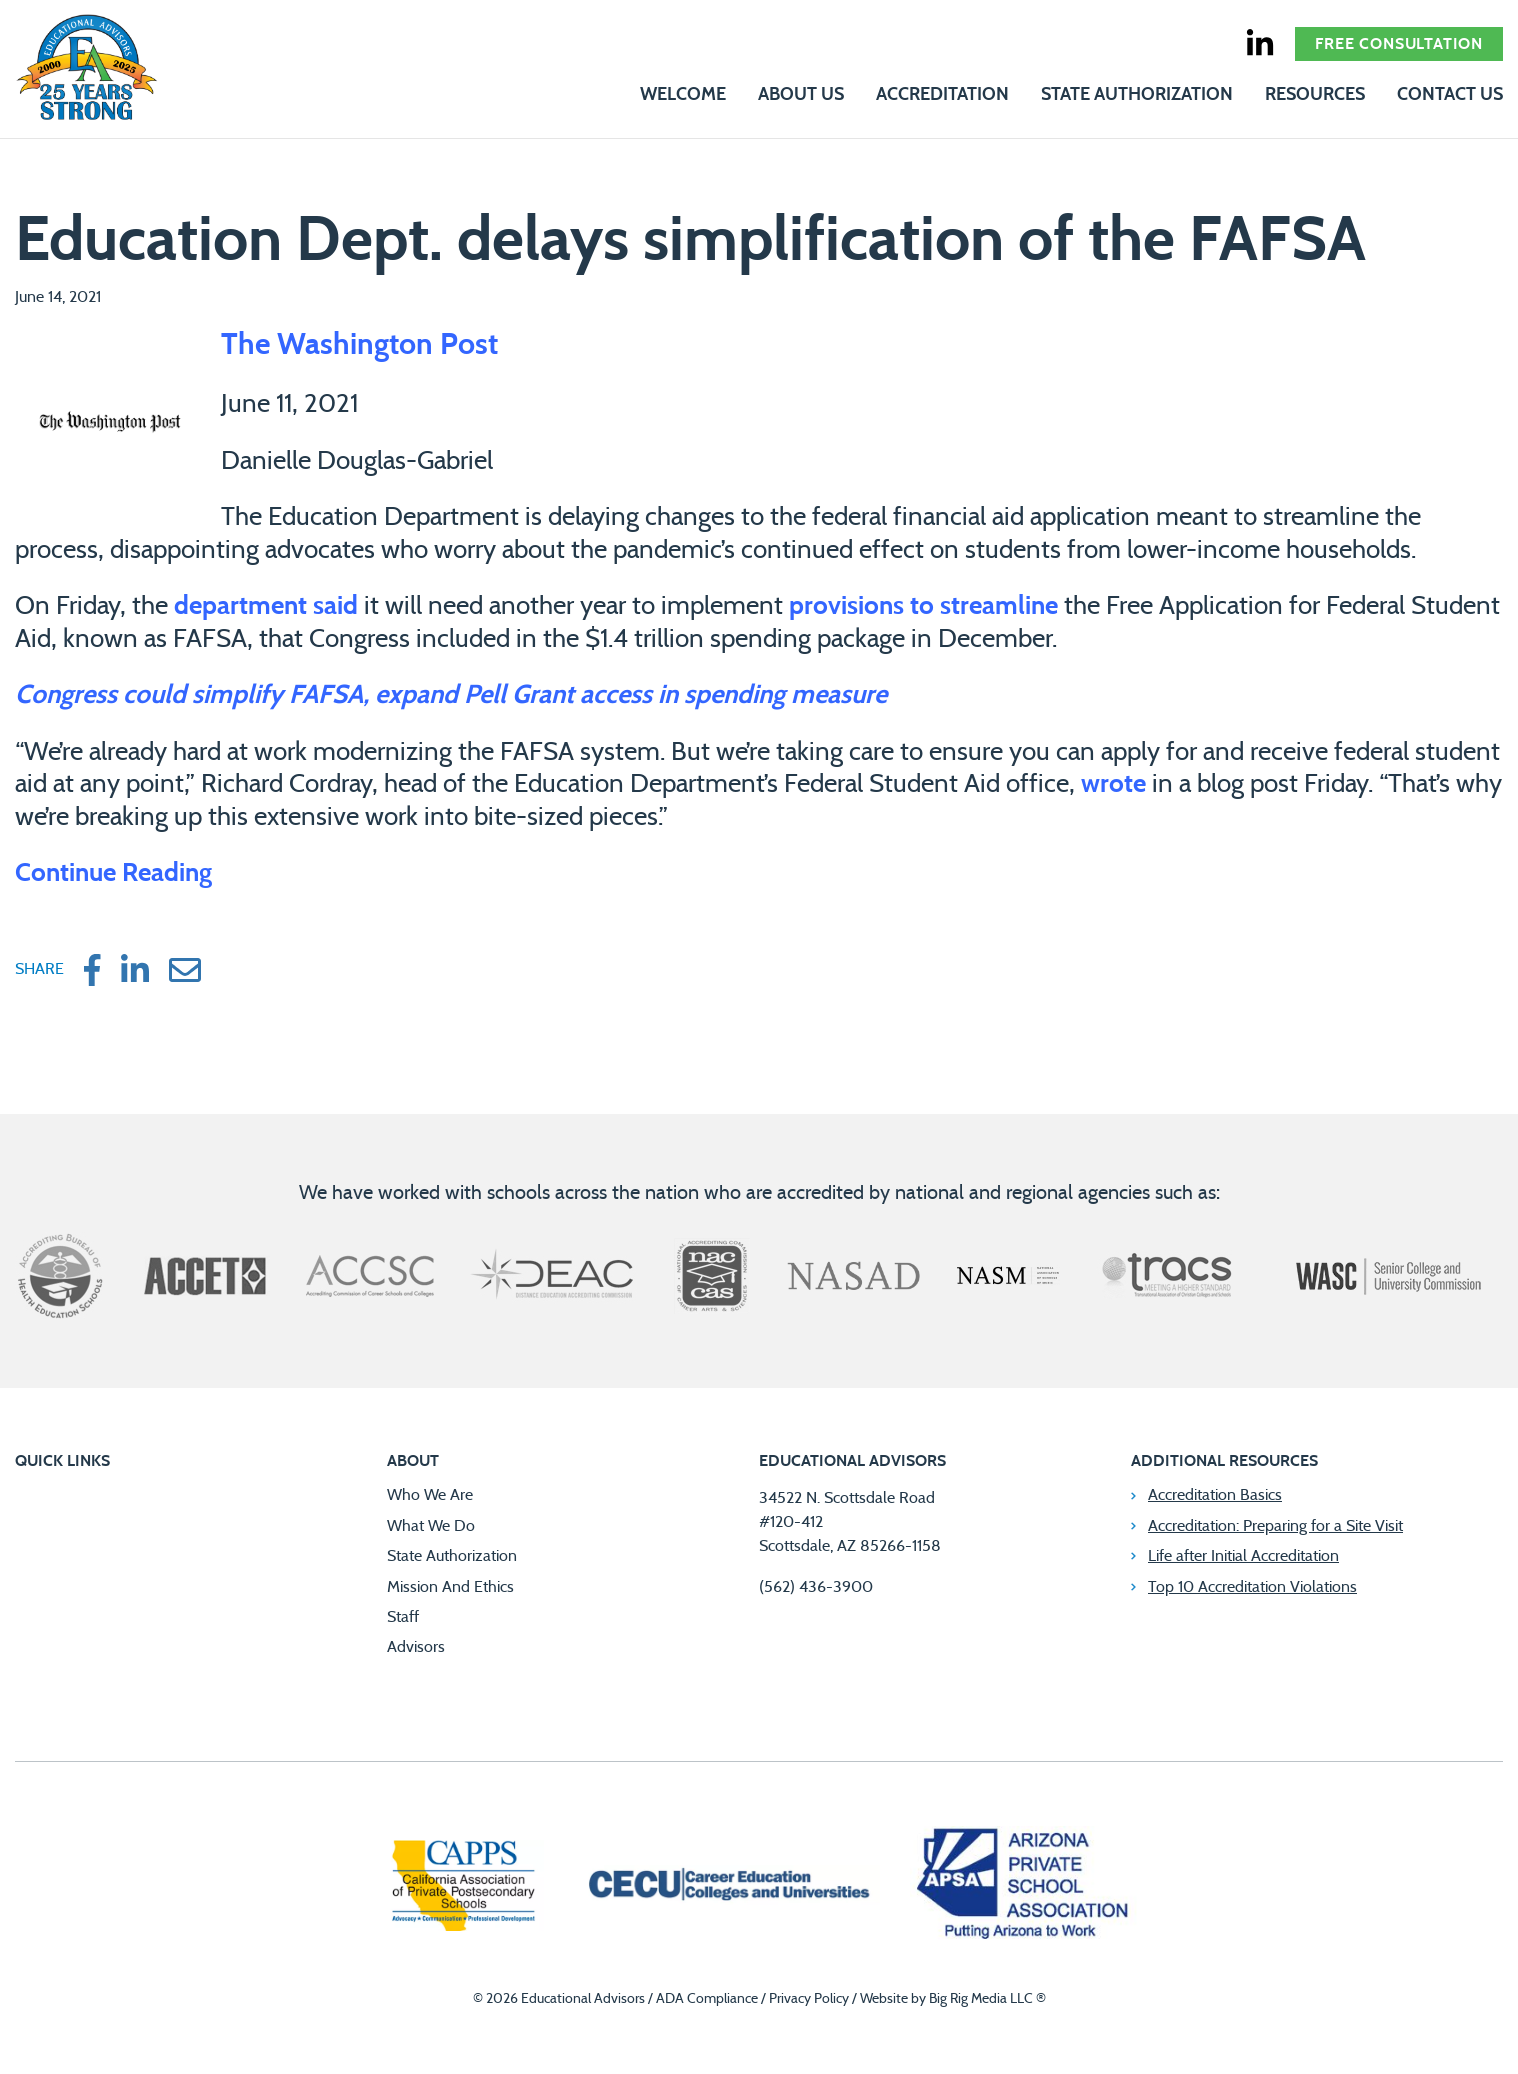  I want to click on The Washington Post, so click(359, 345).